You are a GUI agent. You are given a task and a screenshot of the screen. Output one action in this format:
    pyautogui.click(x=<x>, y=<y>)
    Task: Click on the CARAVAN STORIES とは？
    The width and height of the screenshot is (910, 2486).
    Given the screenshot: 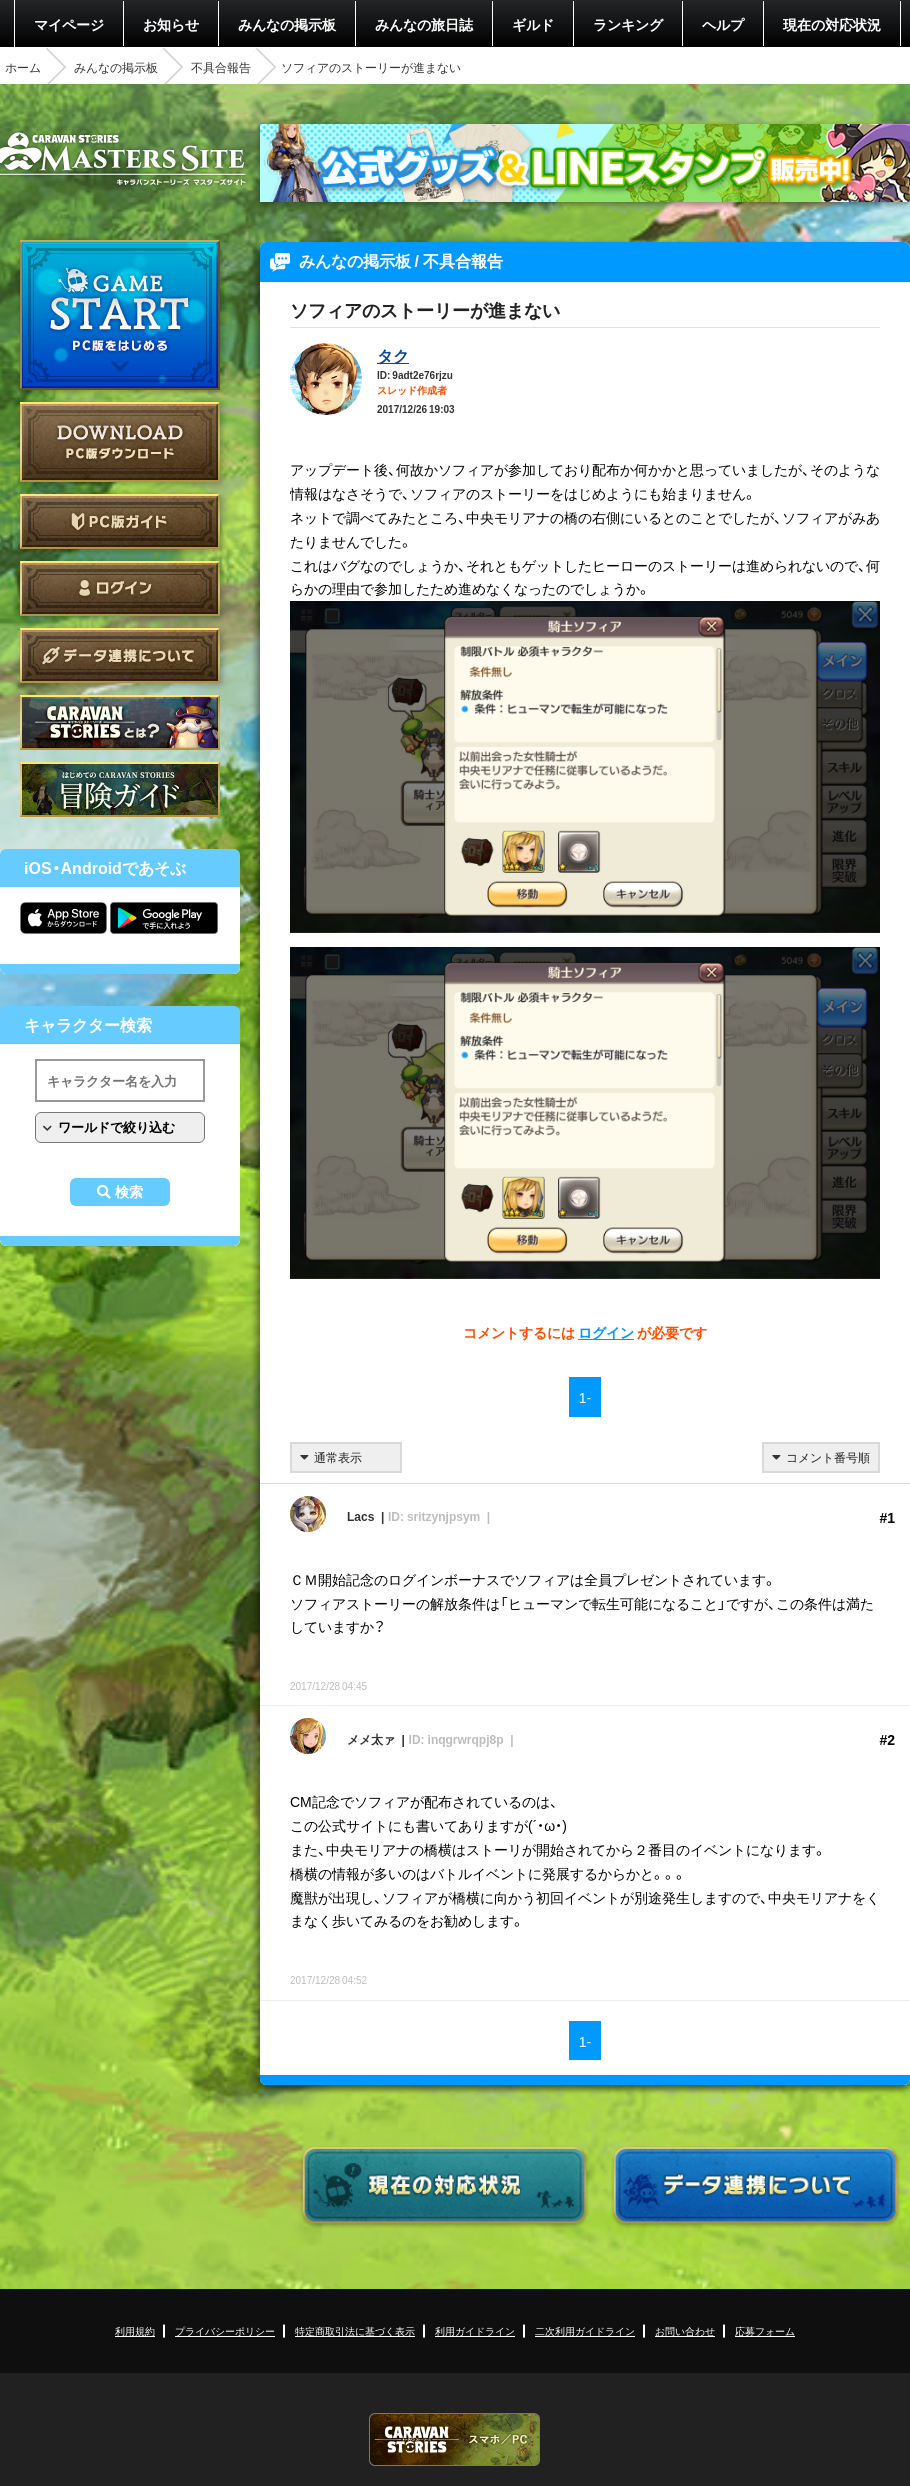 What is the action you would take?
    pyautogui.click(x=120, y=722)
    